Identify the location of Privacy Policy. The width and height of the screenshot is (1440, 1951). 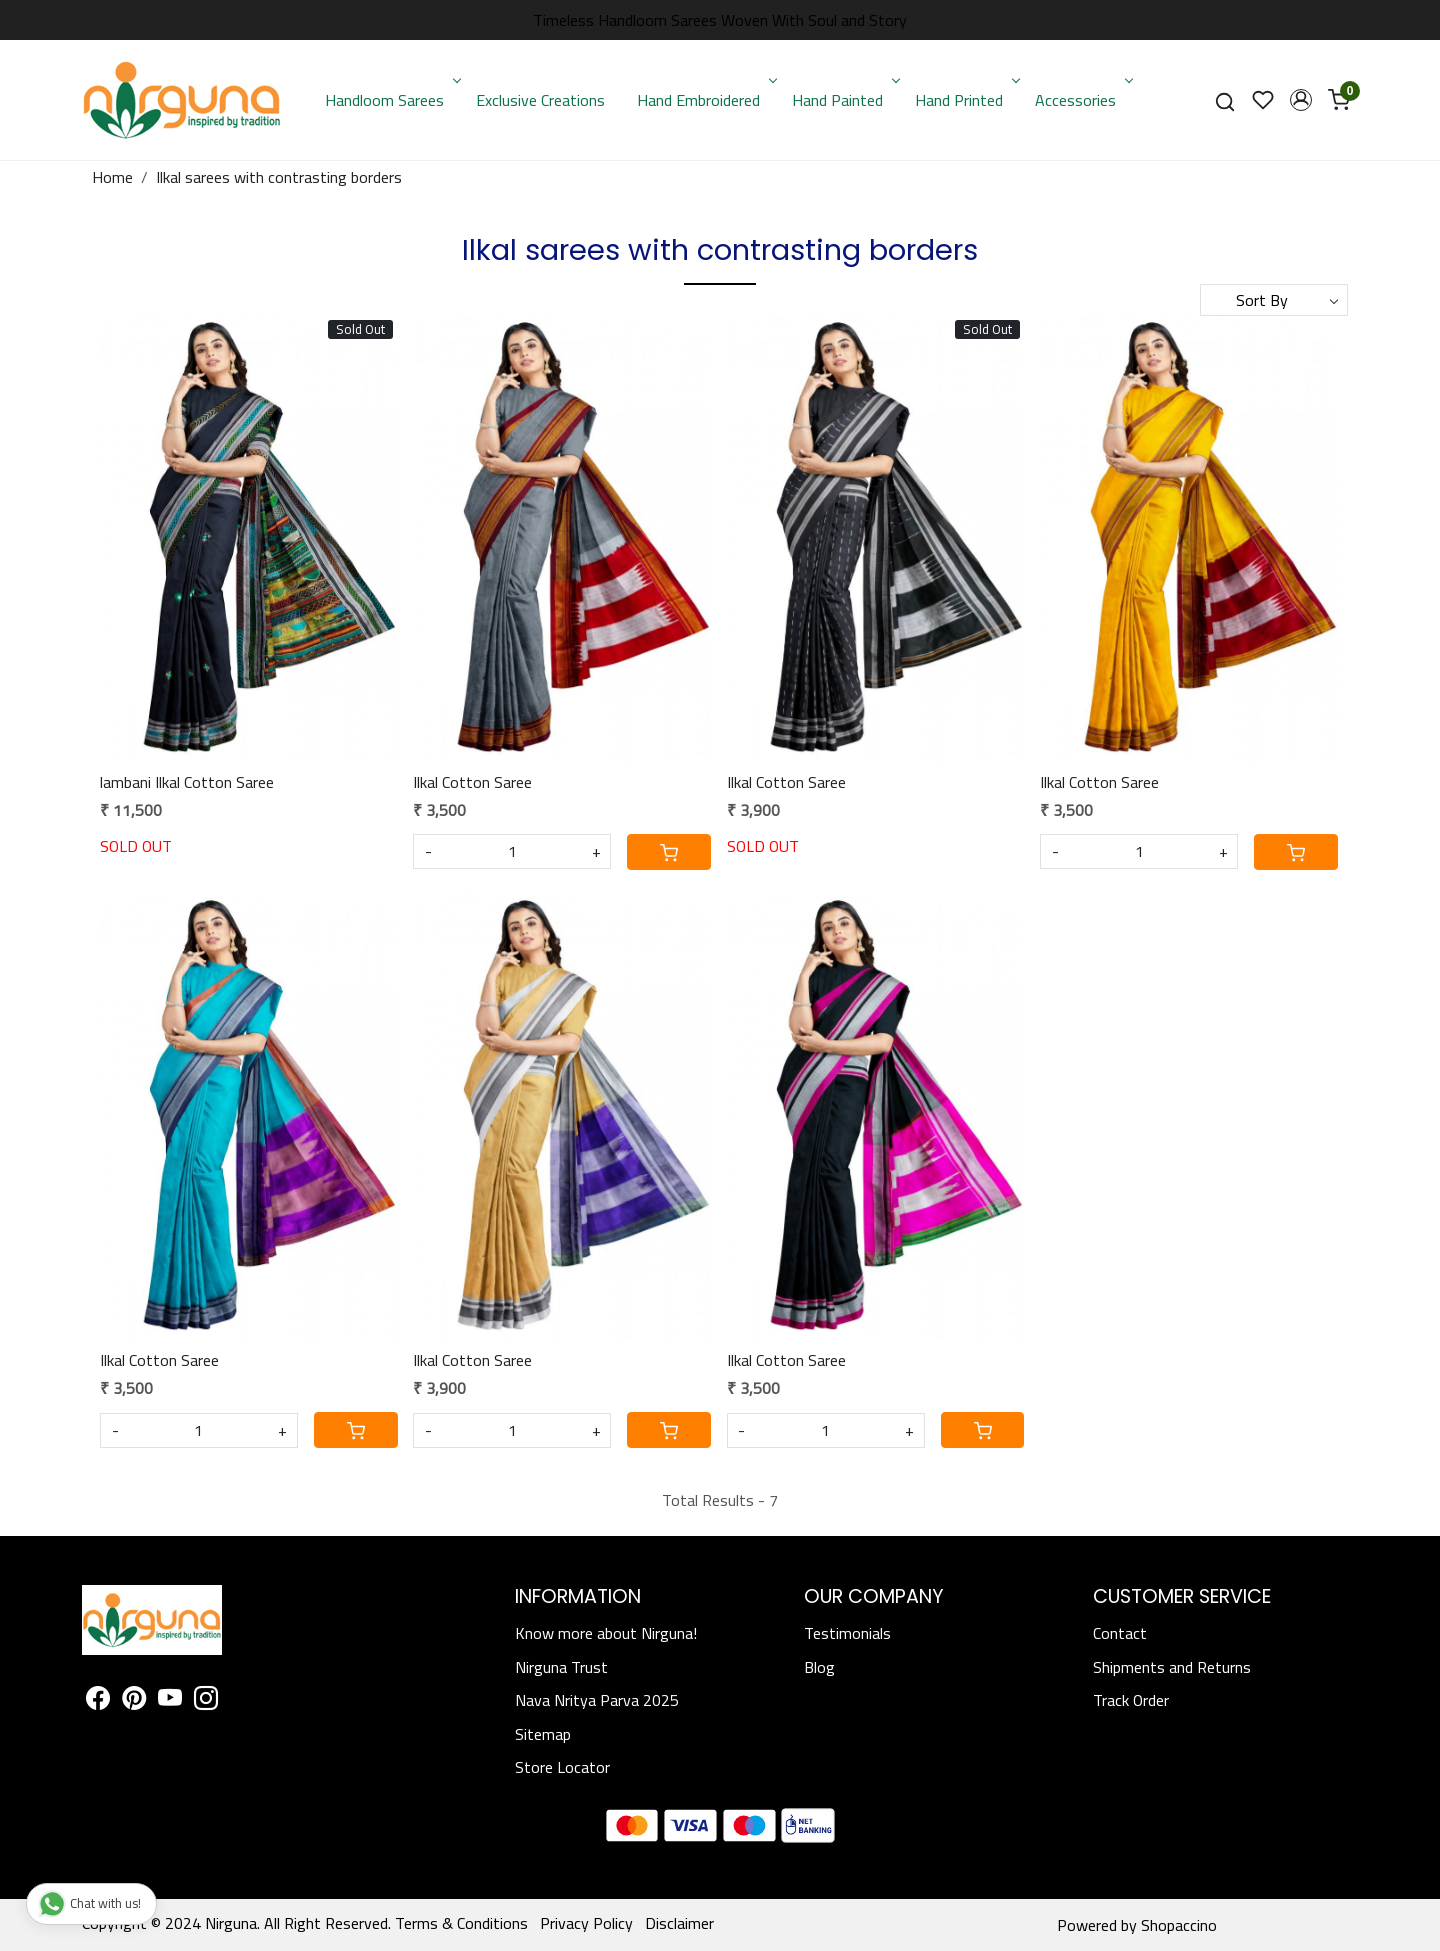
(586, 1923).